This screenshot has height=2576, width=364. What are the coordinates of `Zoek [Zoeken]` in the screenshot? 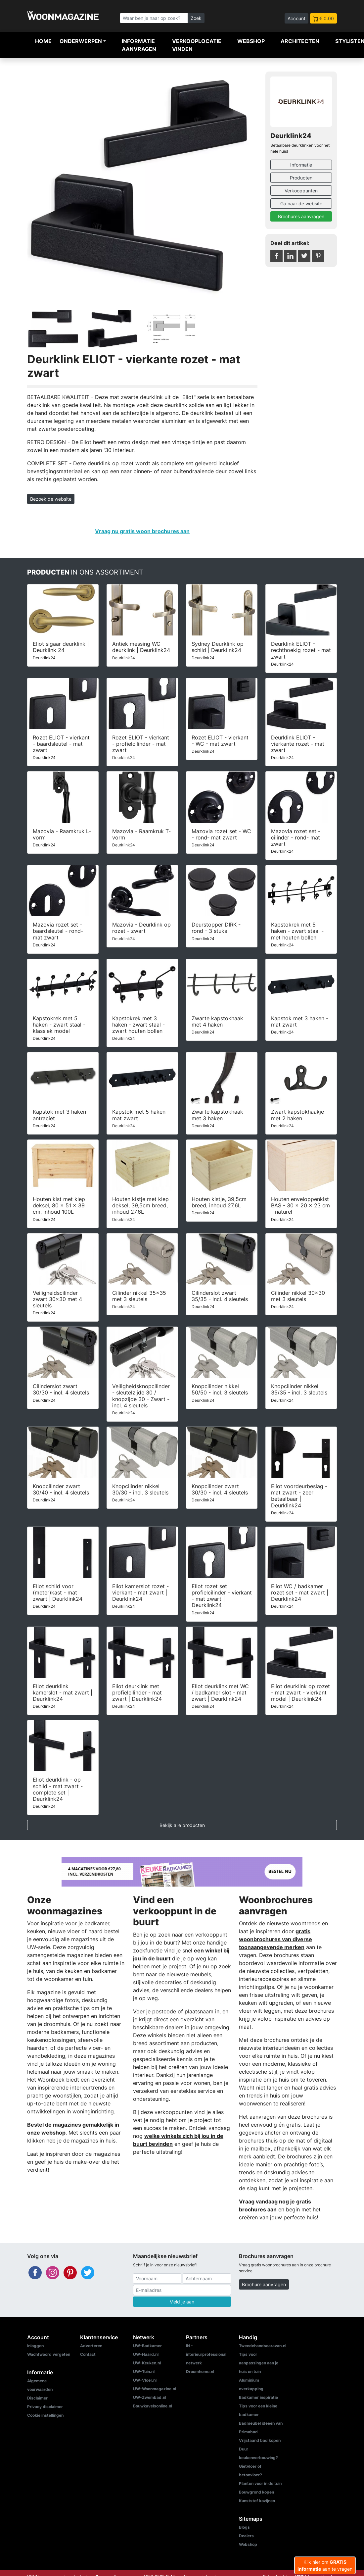 It's located at (196, 18).